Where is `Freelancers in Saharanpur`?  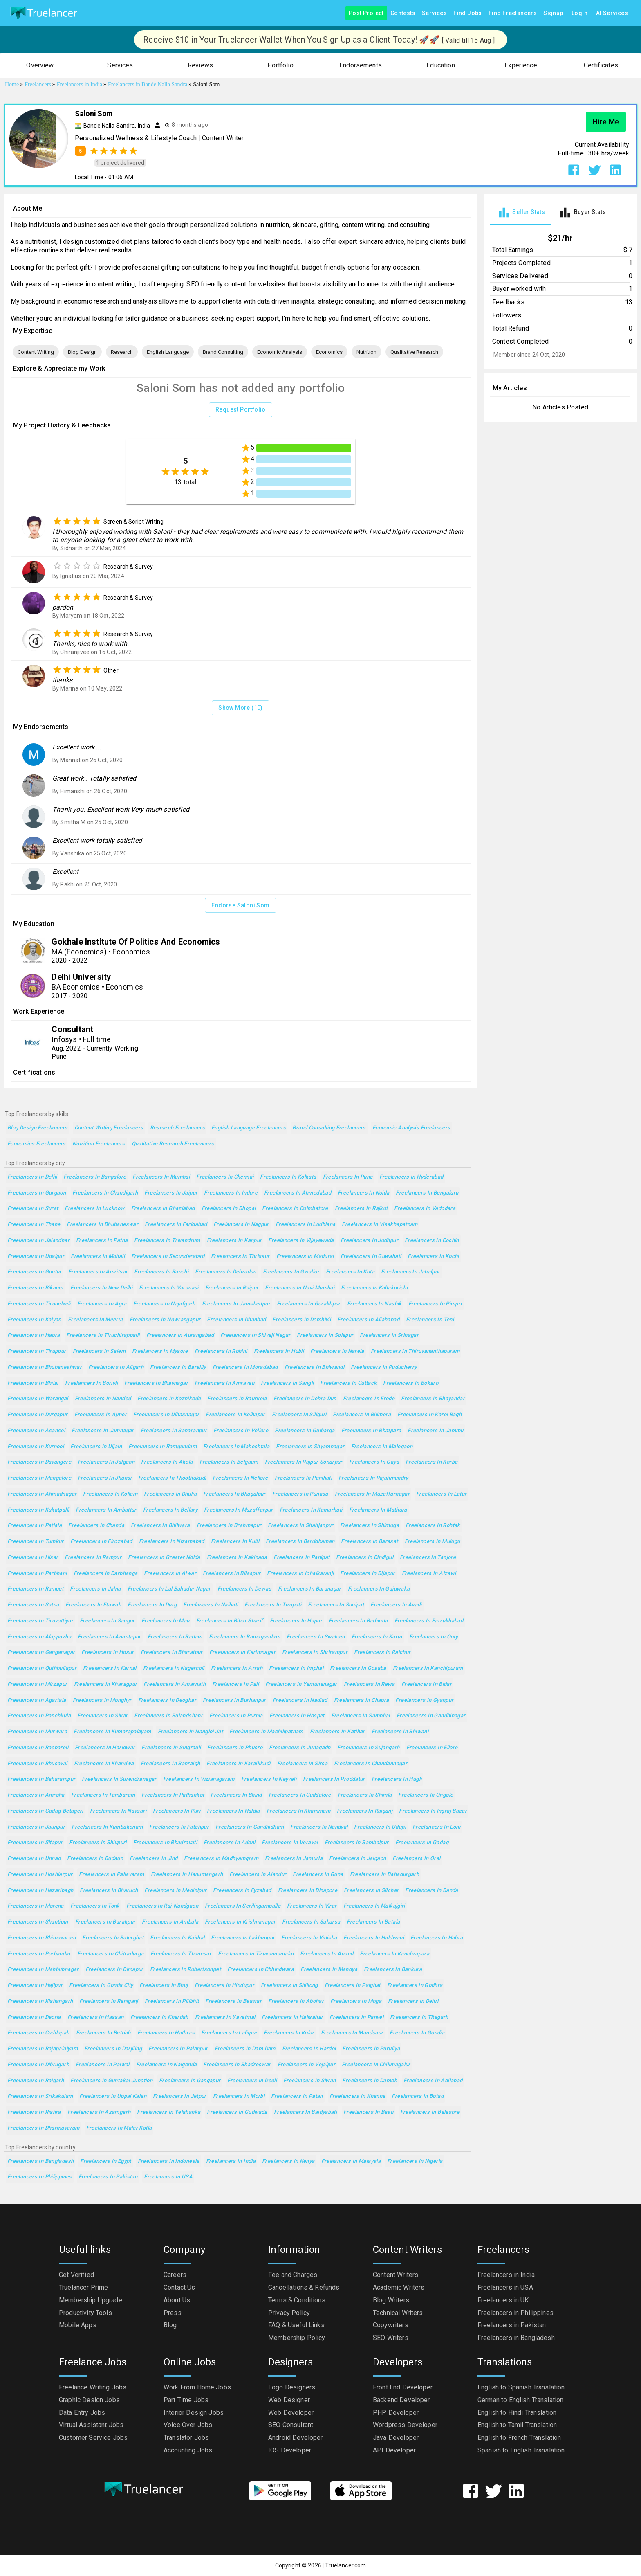
Freelancers in Saharanpur is located at coordinates (173, 1430).